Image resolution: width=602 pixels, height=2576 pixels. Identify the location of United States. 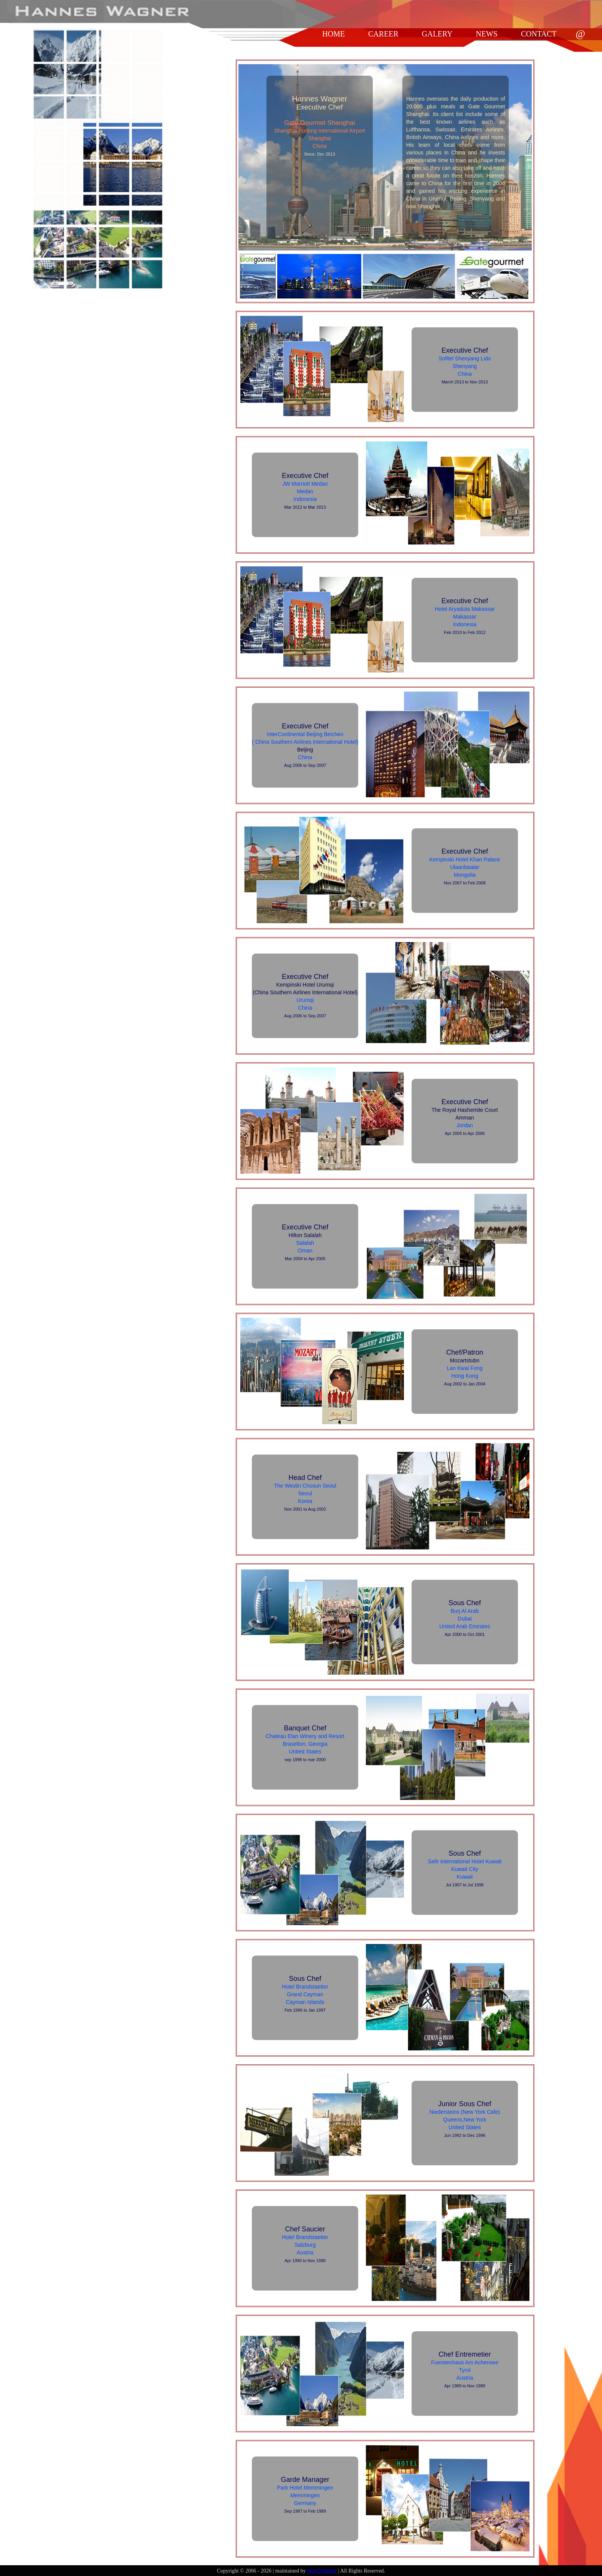
(305, 1751).